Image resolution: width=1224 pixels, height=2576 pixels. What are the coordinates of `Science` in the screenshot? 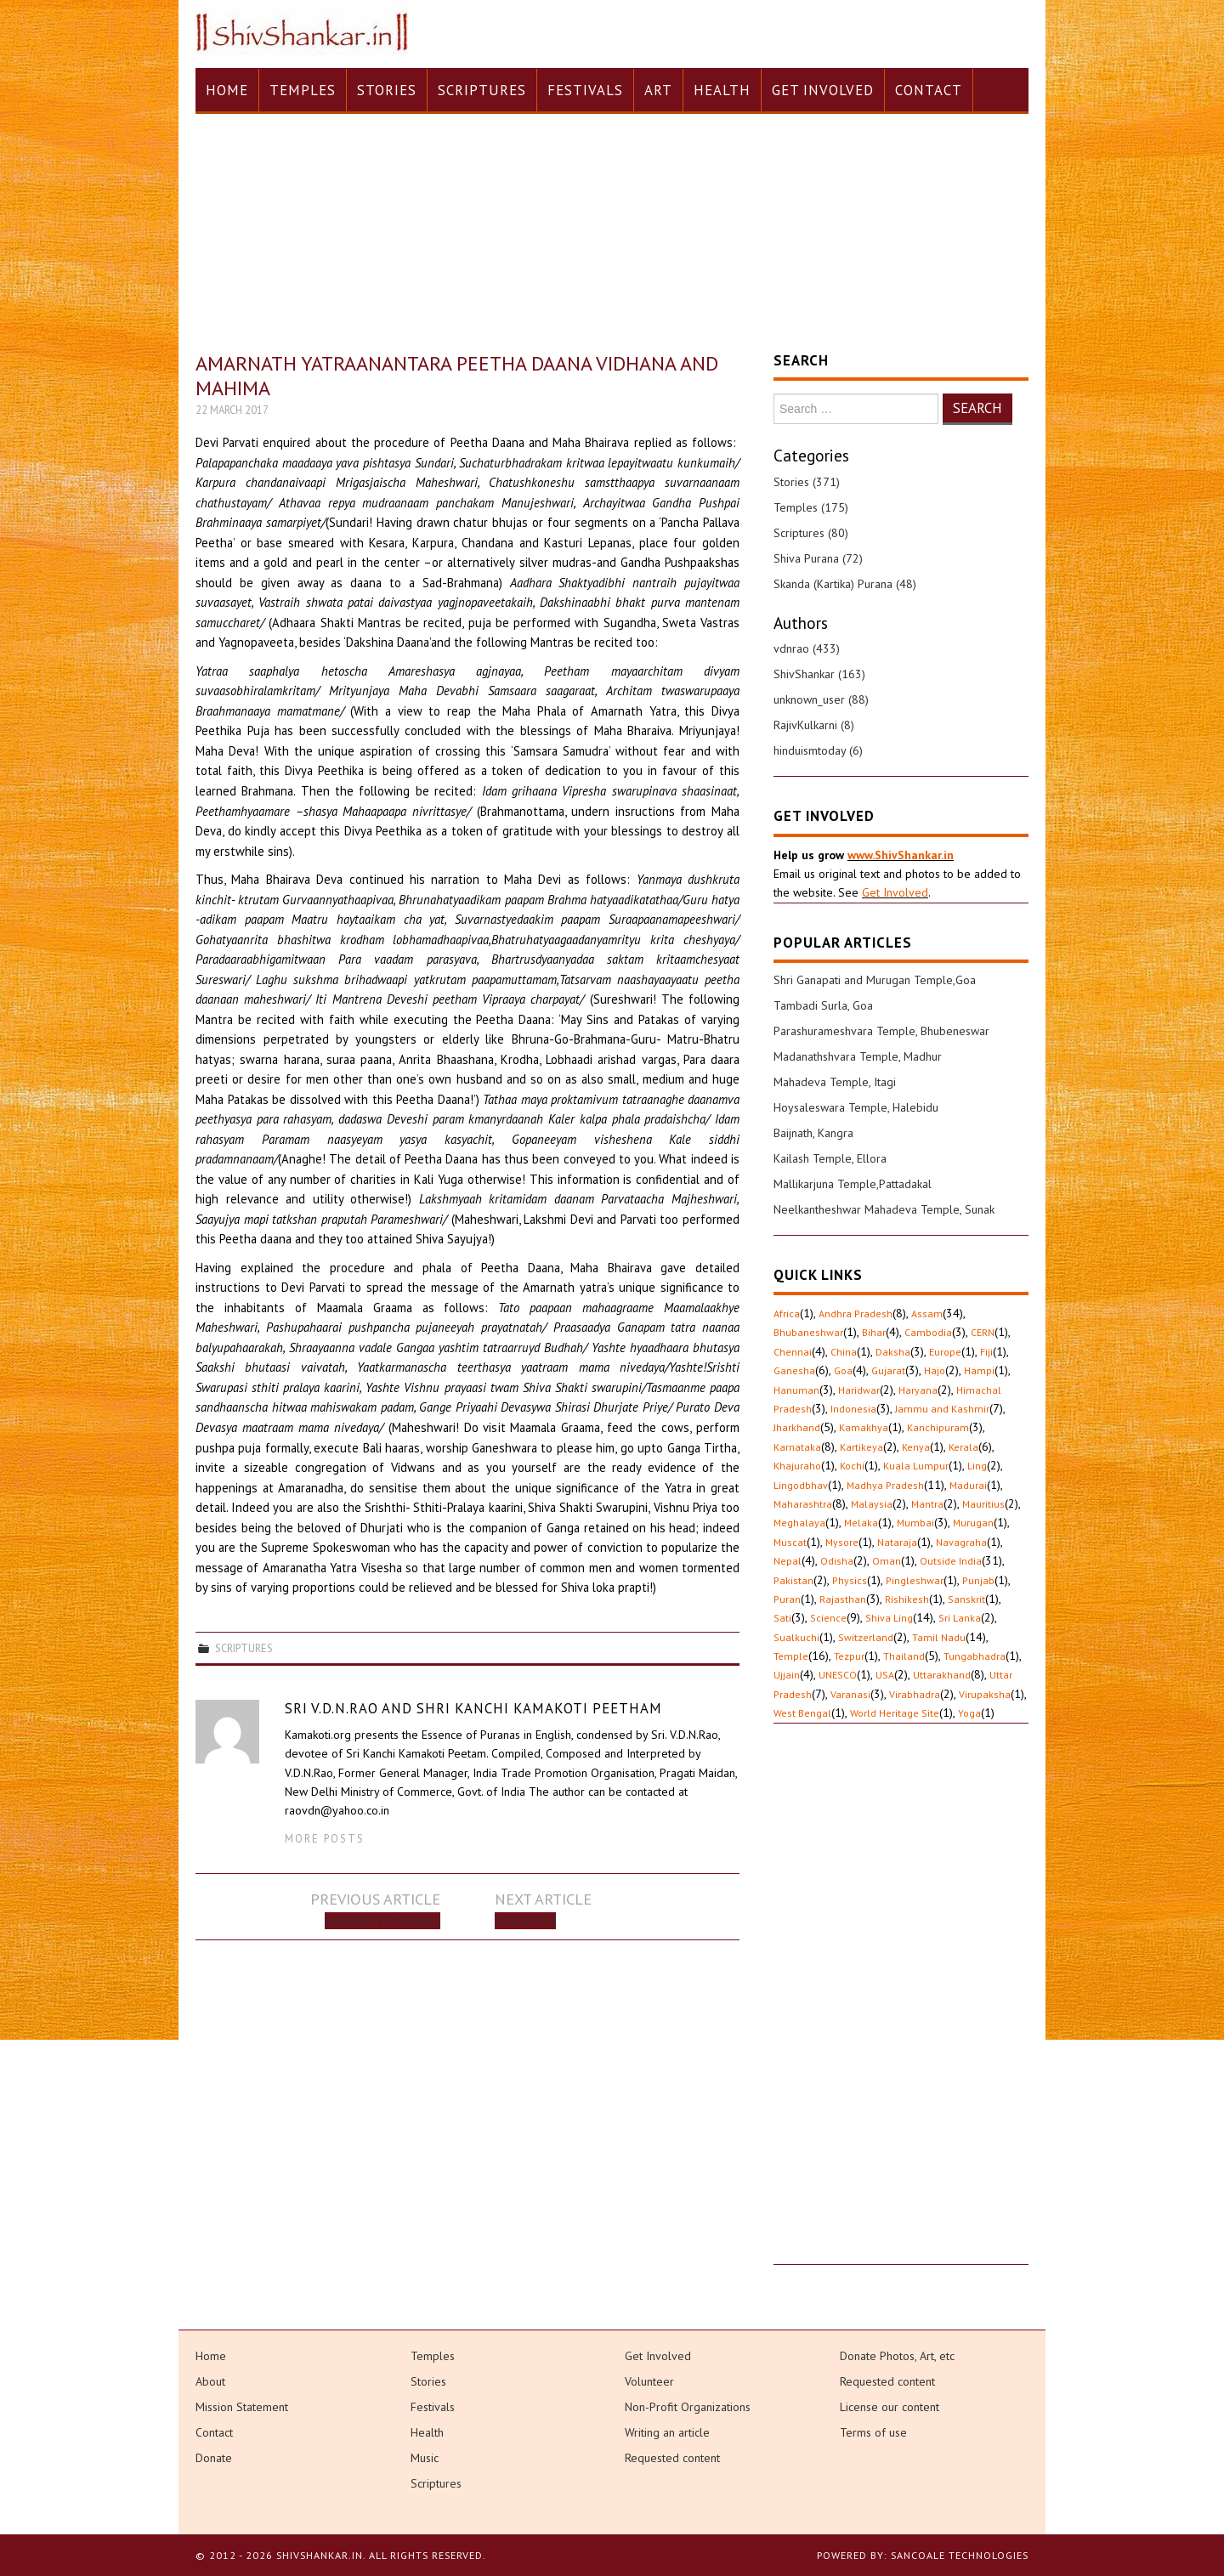 It's located at (828, 1617).